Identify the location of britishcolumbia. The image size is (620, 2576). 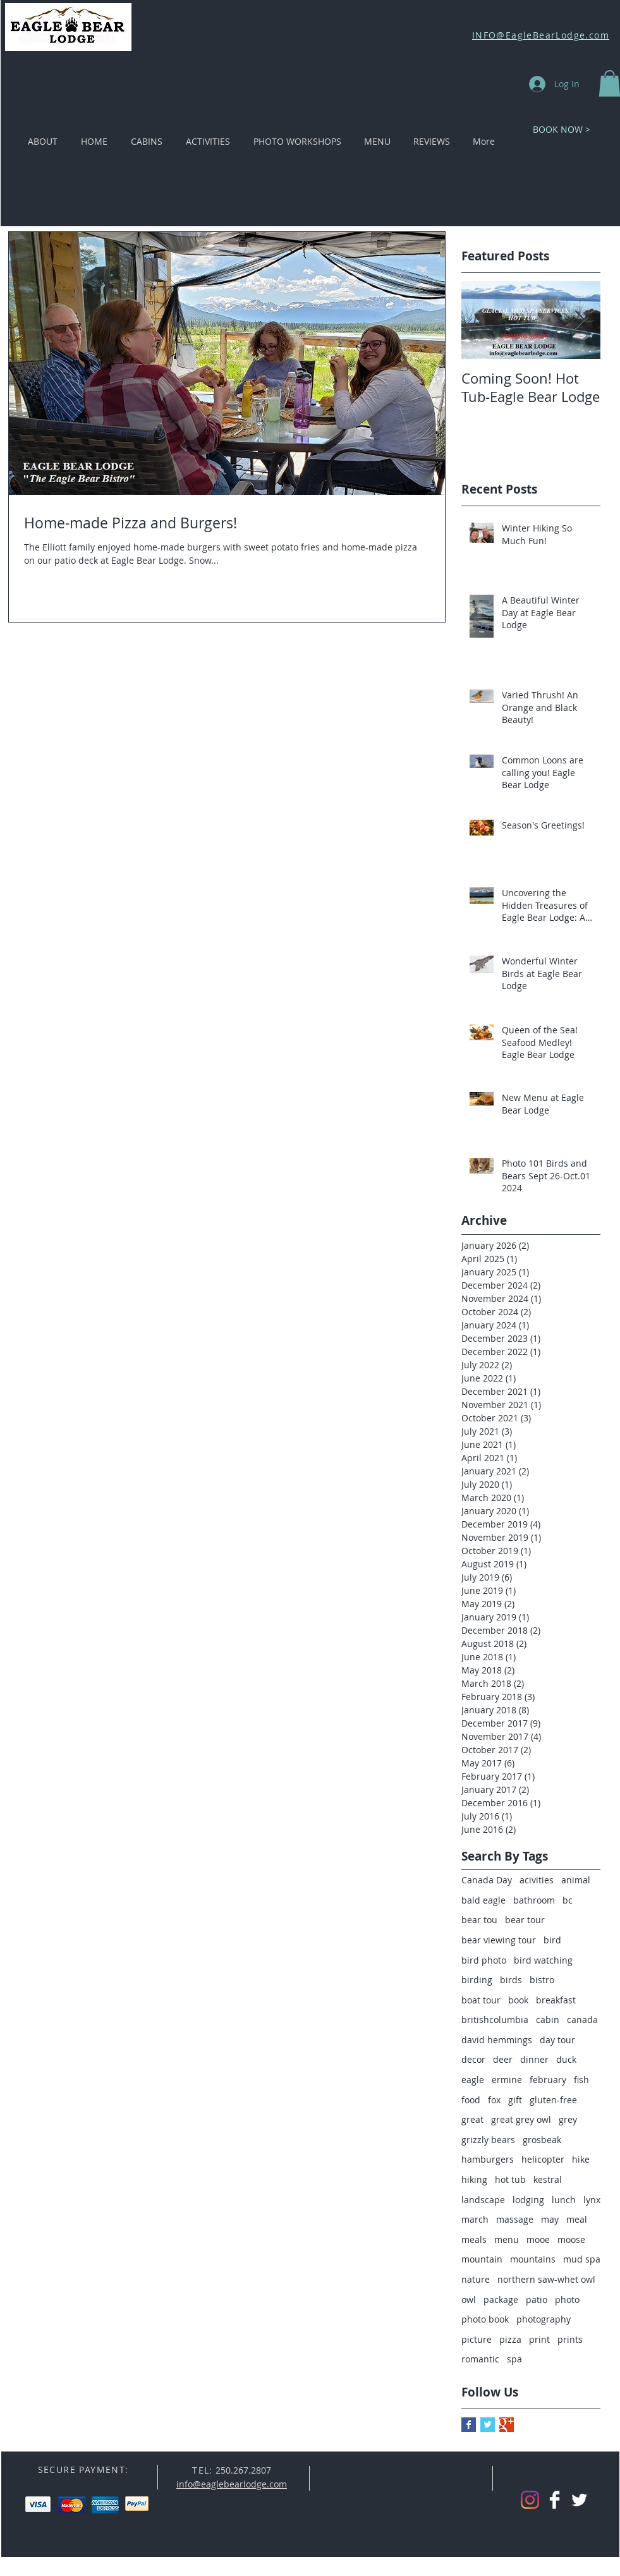
(494, 2020).